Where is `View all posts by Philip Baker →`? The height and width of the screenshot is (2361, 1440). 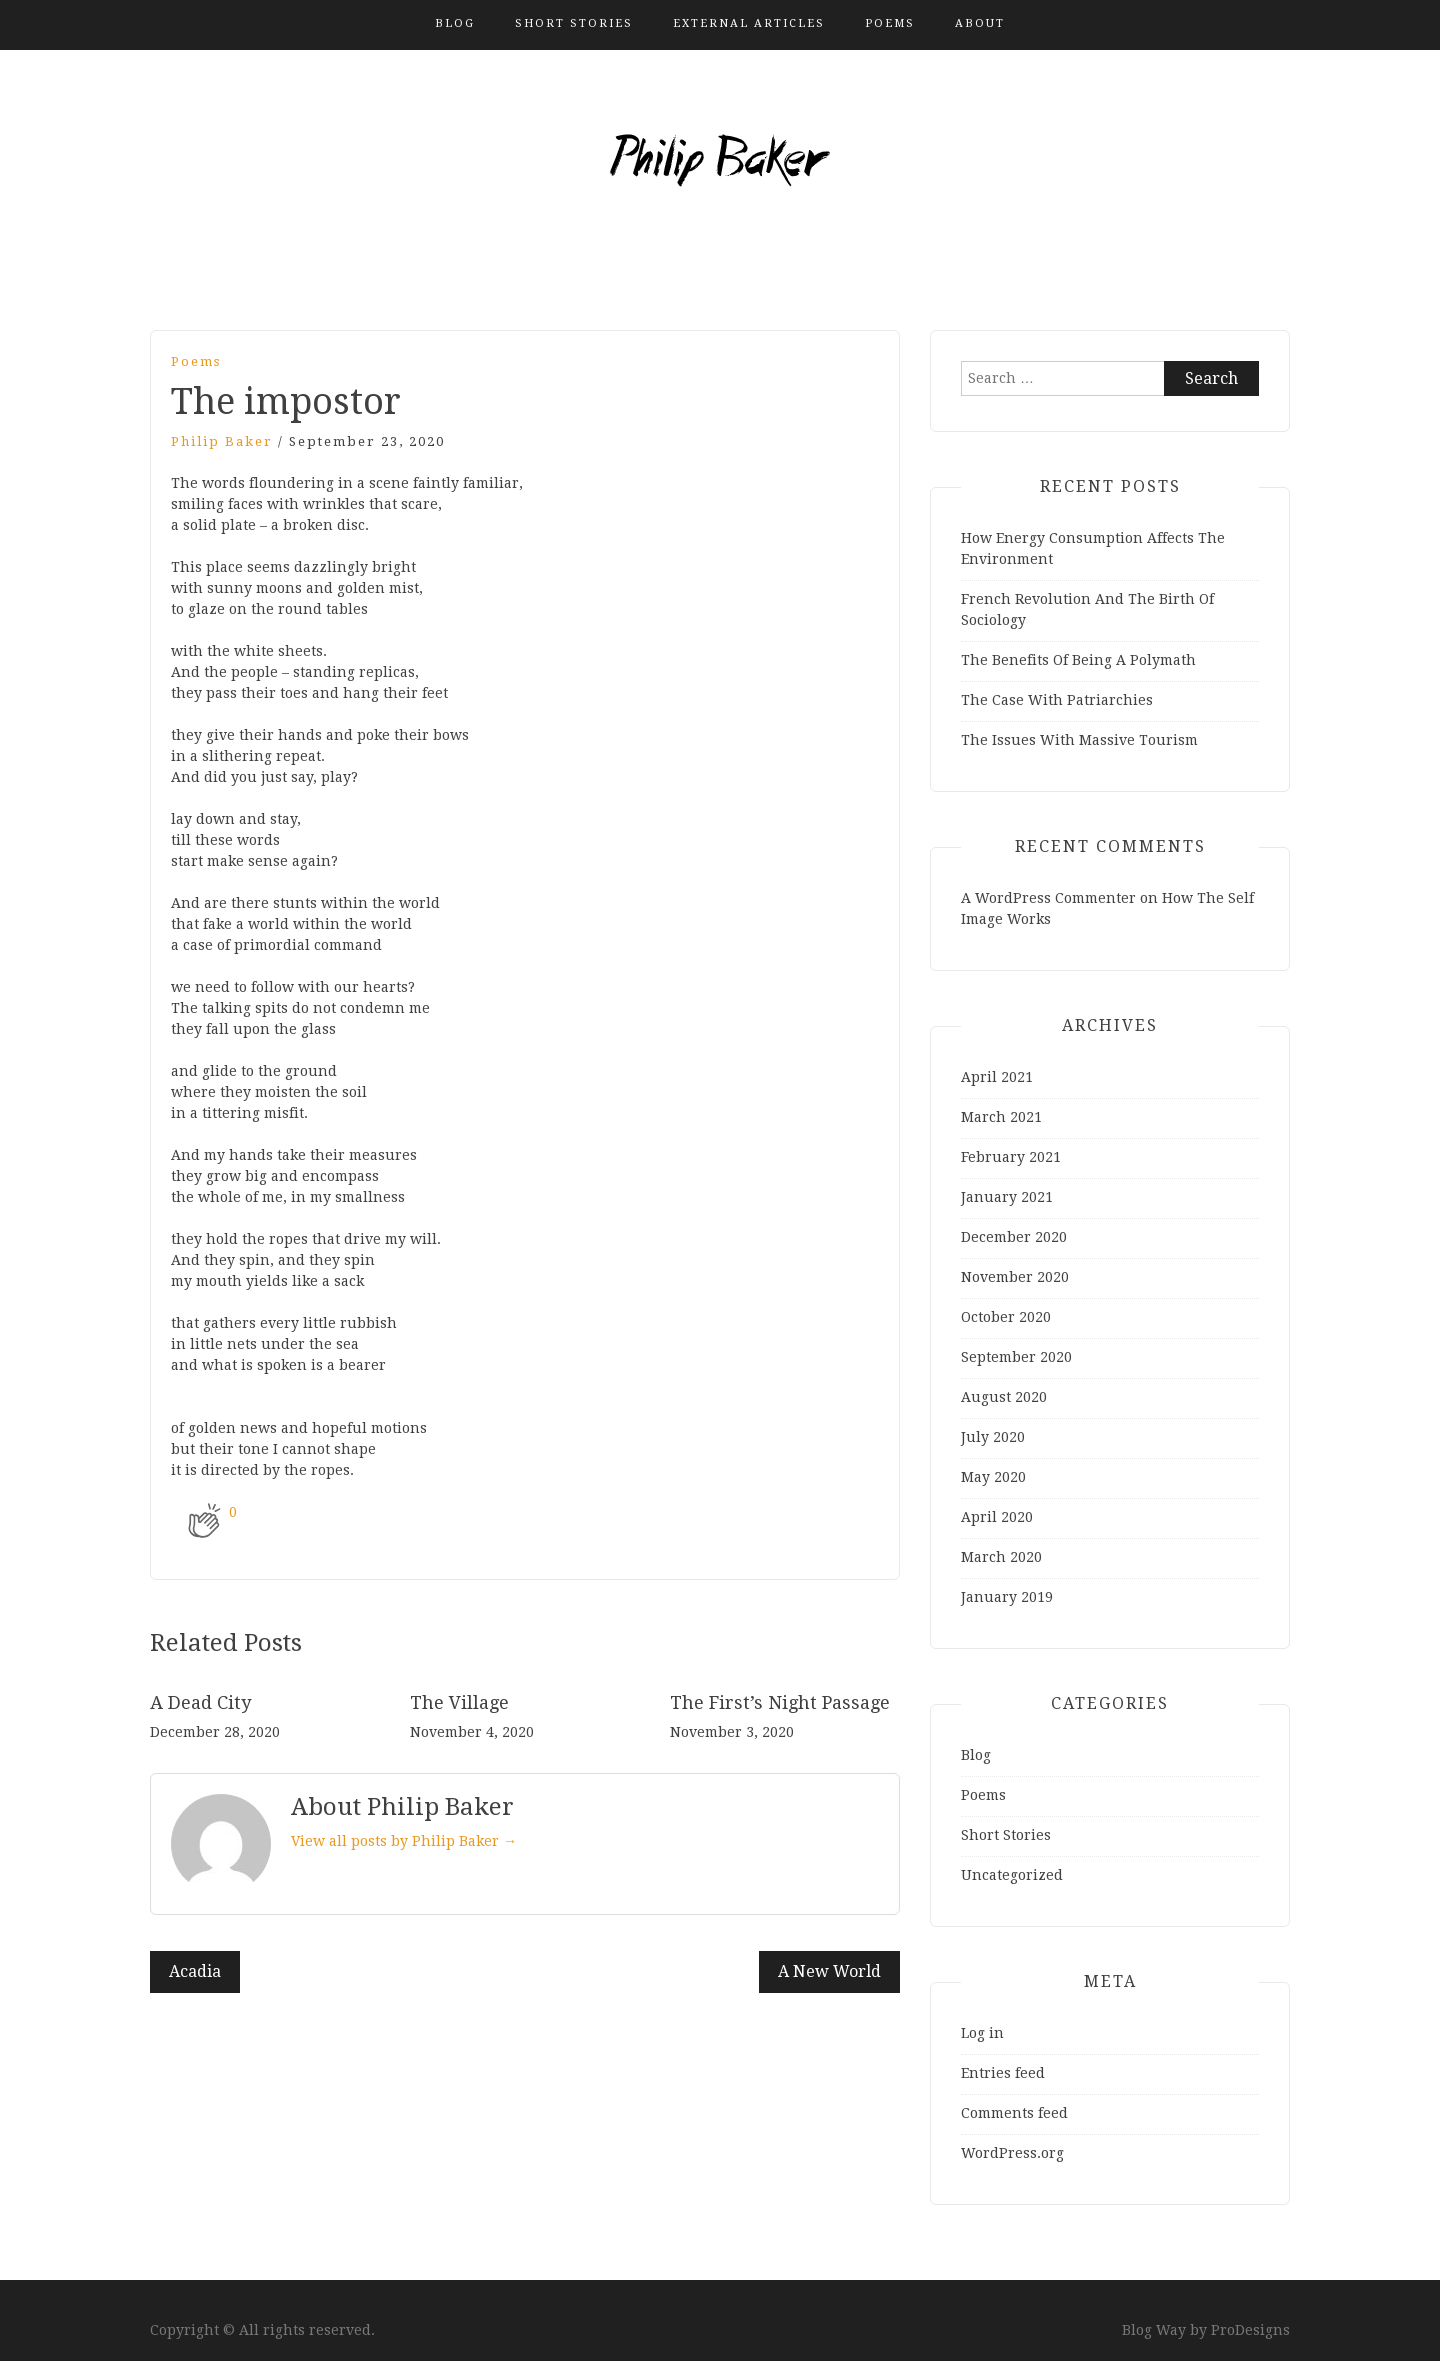 View all posts by Philip Baker → is located at coordinates (404, 1841).